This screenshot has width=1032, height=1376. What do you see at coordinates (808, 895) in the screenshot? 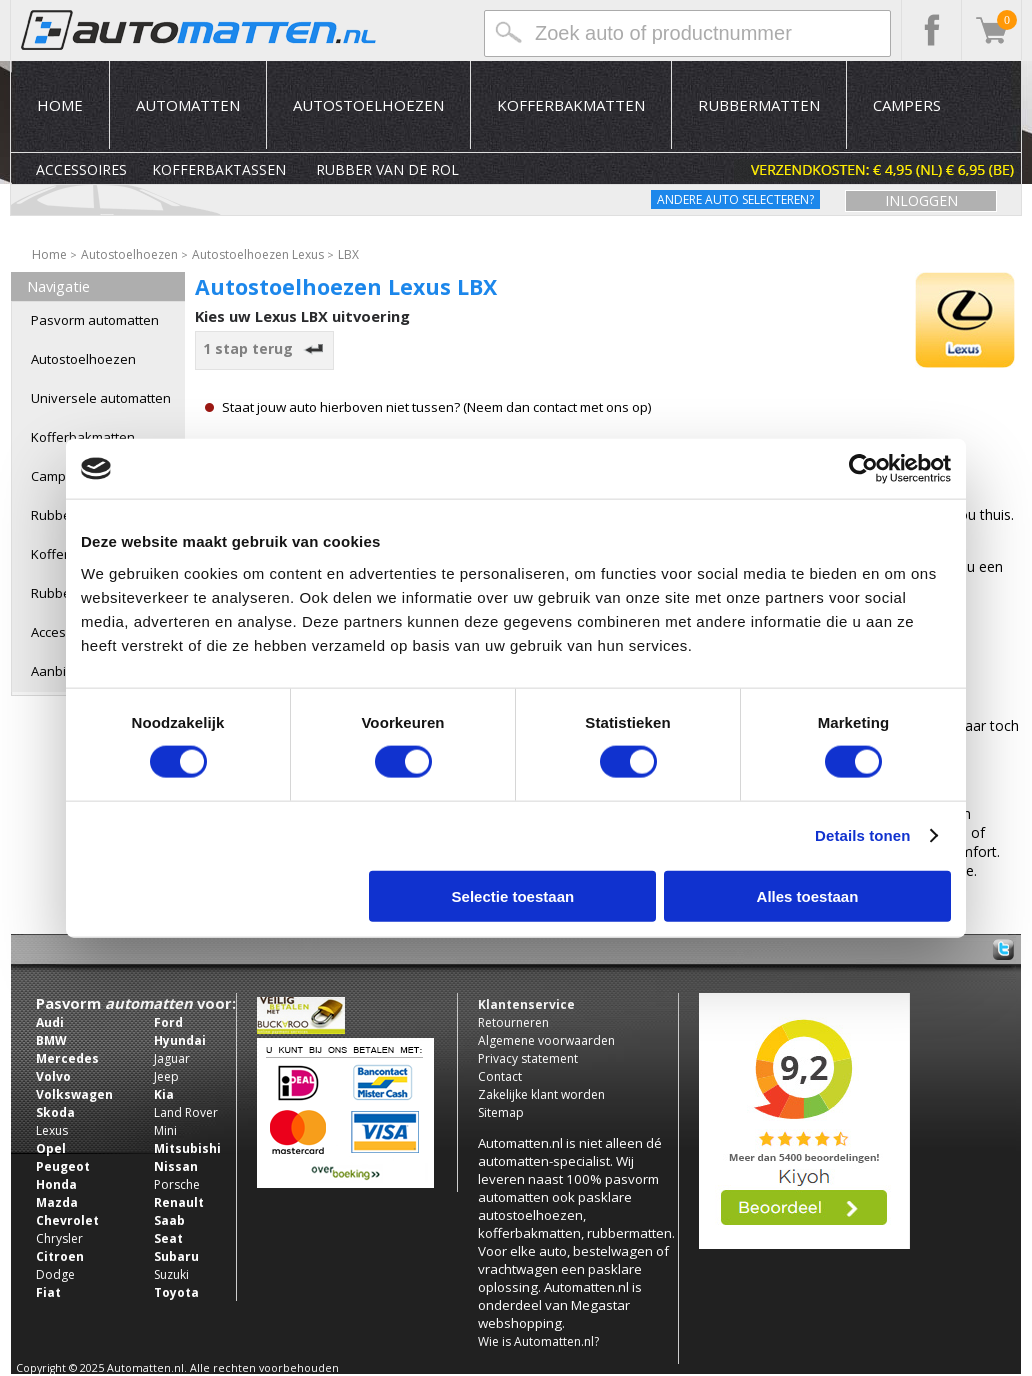
I see `Alles toestaan` at bounding box center [808, 895].